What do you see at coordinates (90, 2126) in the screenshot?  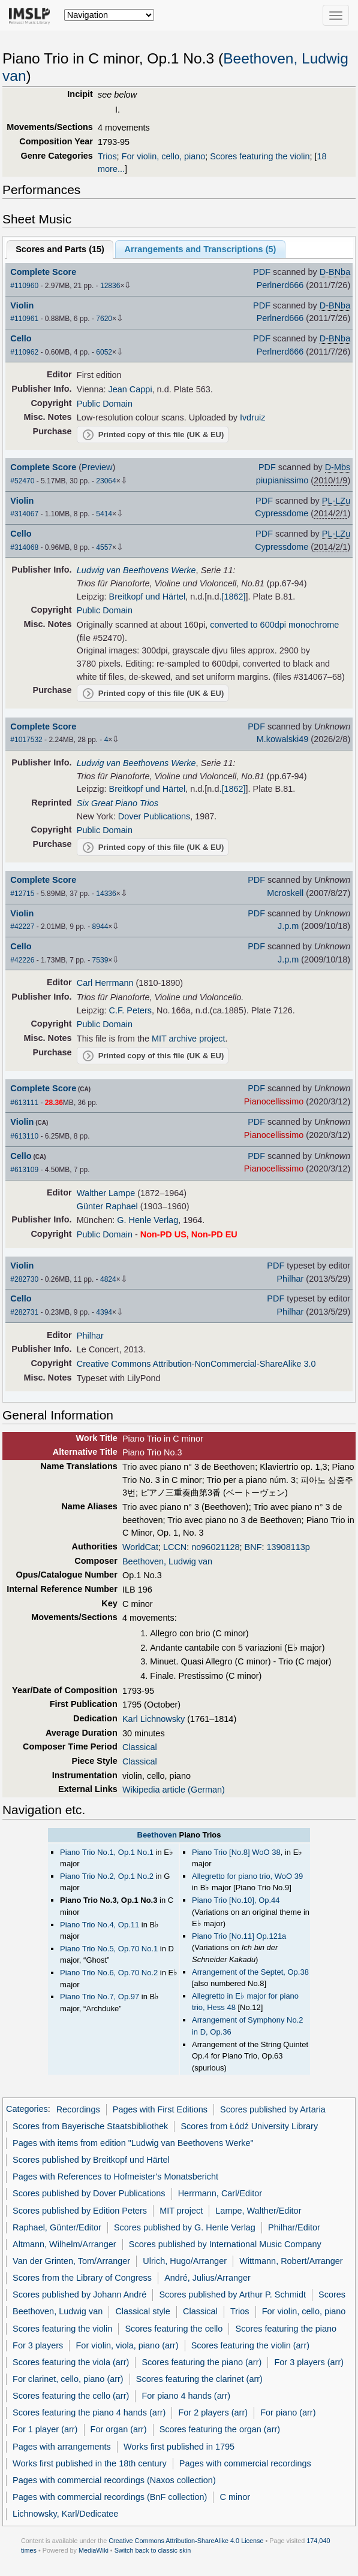 I see `Scores from Bayerische Staatsbibliothek` at bounding box center [90, 2126].